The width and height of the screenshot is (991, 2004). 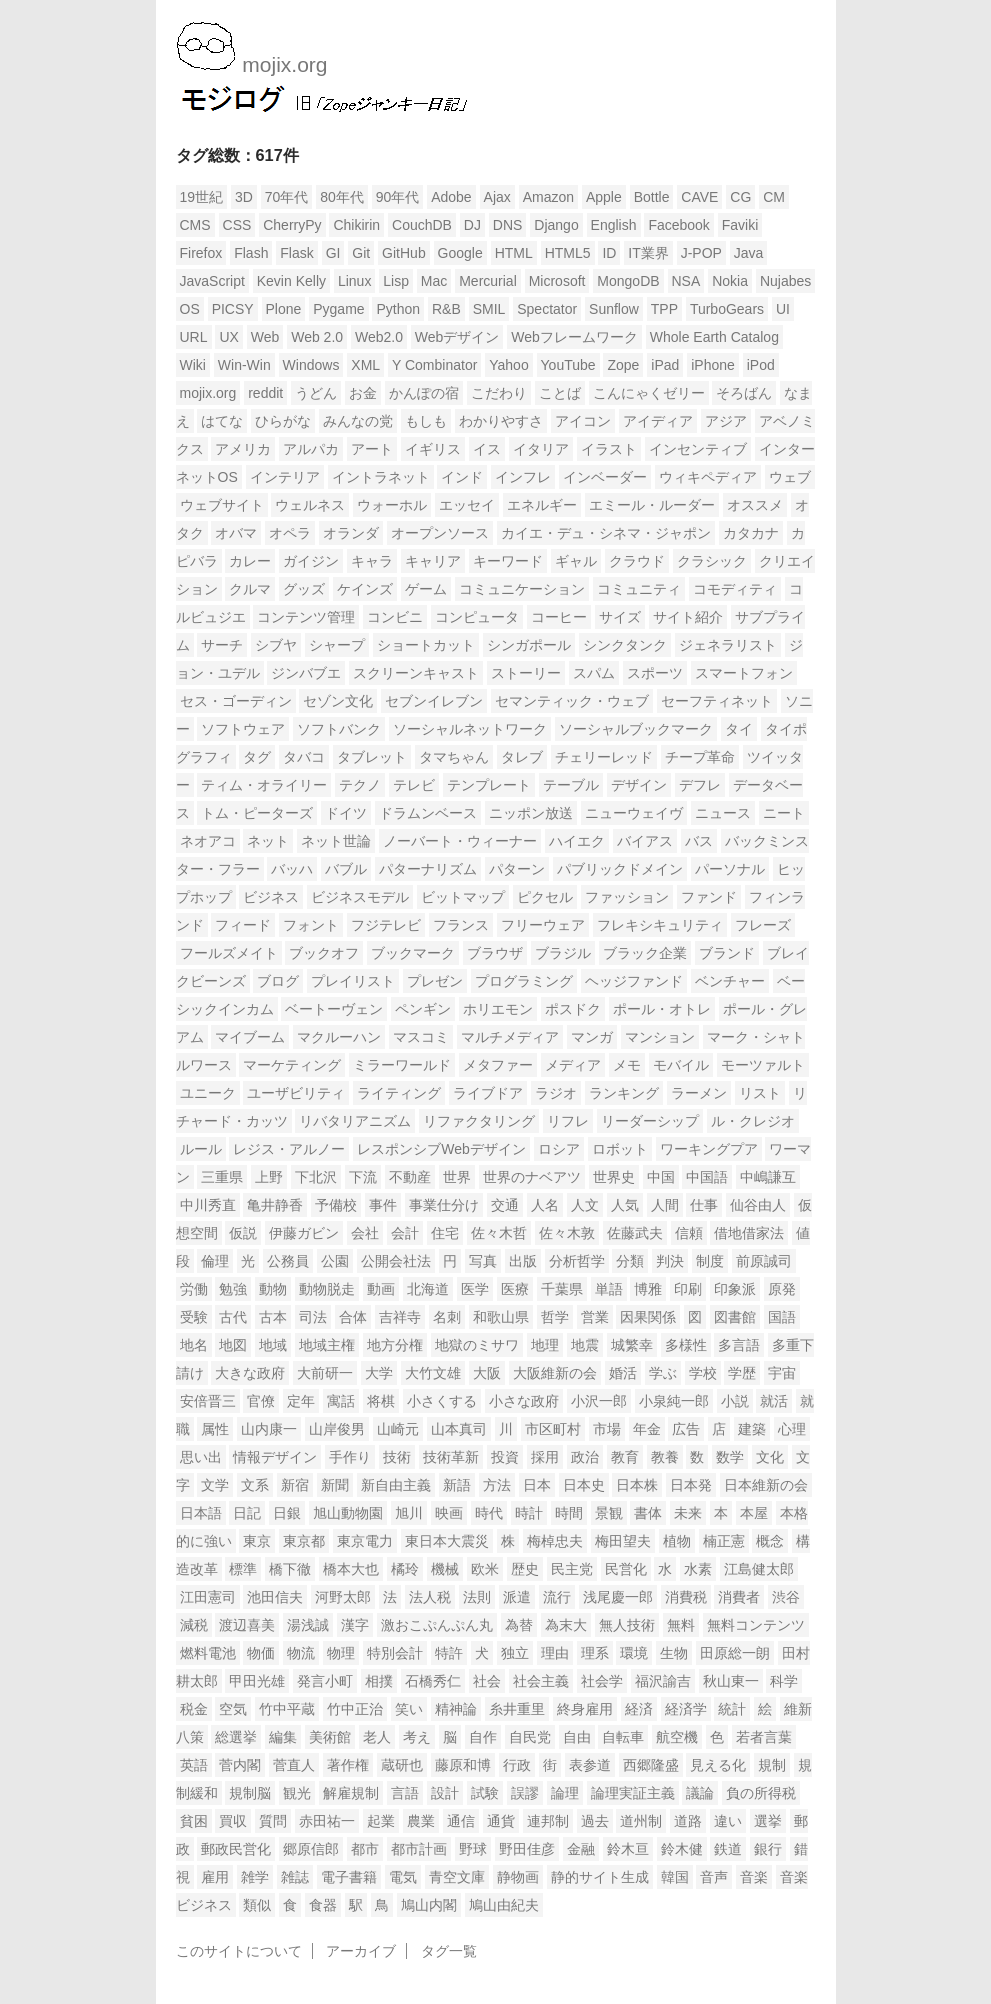 What do you see at coordinates (208, 1205) in the screenshot?
I see `中川秀直` at bounding box center [208, 1205].